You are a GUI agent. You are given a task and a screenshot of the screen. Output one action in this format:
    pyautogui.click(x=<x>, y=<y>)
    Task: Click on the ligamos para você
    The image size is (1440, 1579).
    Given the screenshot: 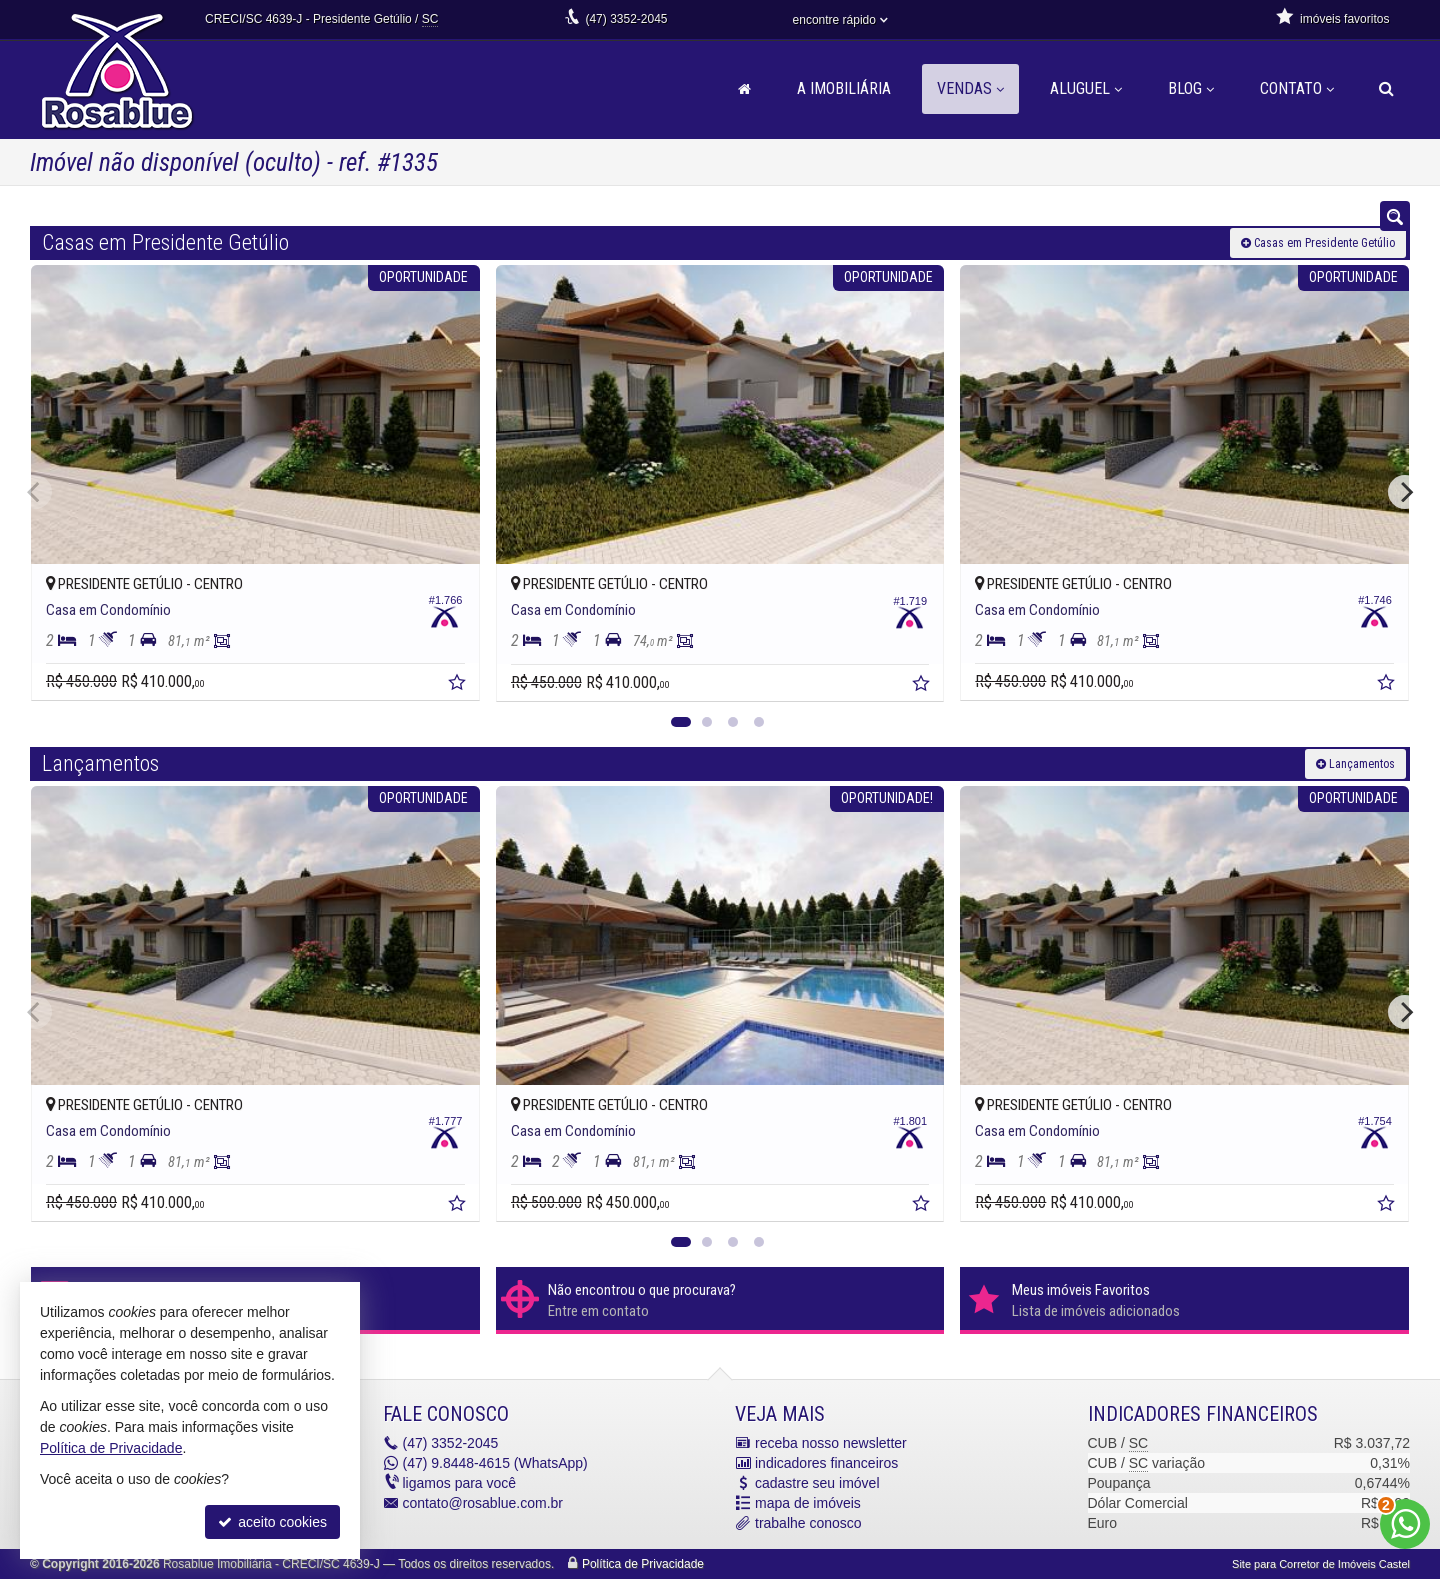 What is the action you would take?
    pyautogui.click(x=460, y=1483)
    